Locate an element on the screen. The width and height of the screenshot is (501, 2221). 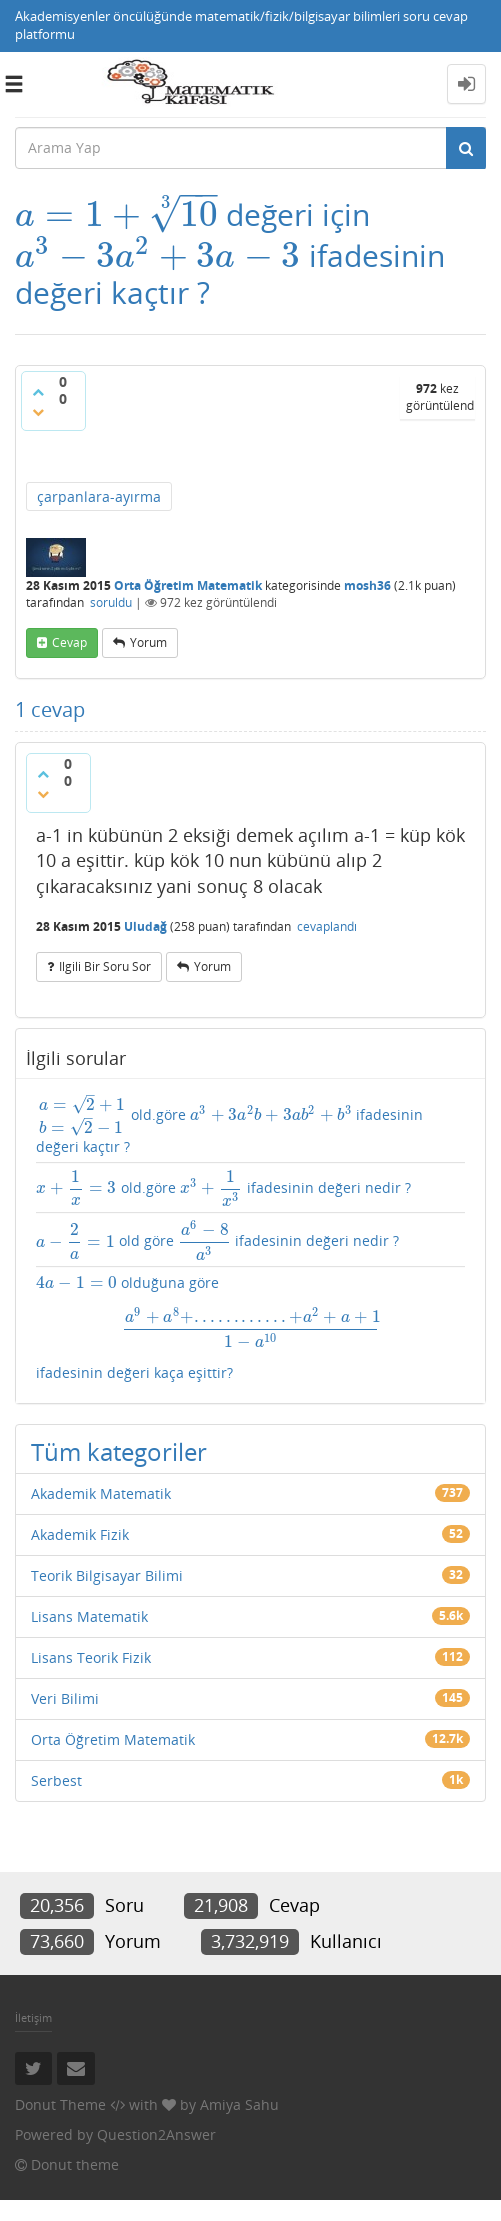
Orta Öğretim Matematik is located at coordinates (188, 585).